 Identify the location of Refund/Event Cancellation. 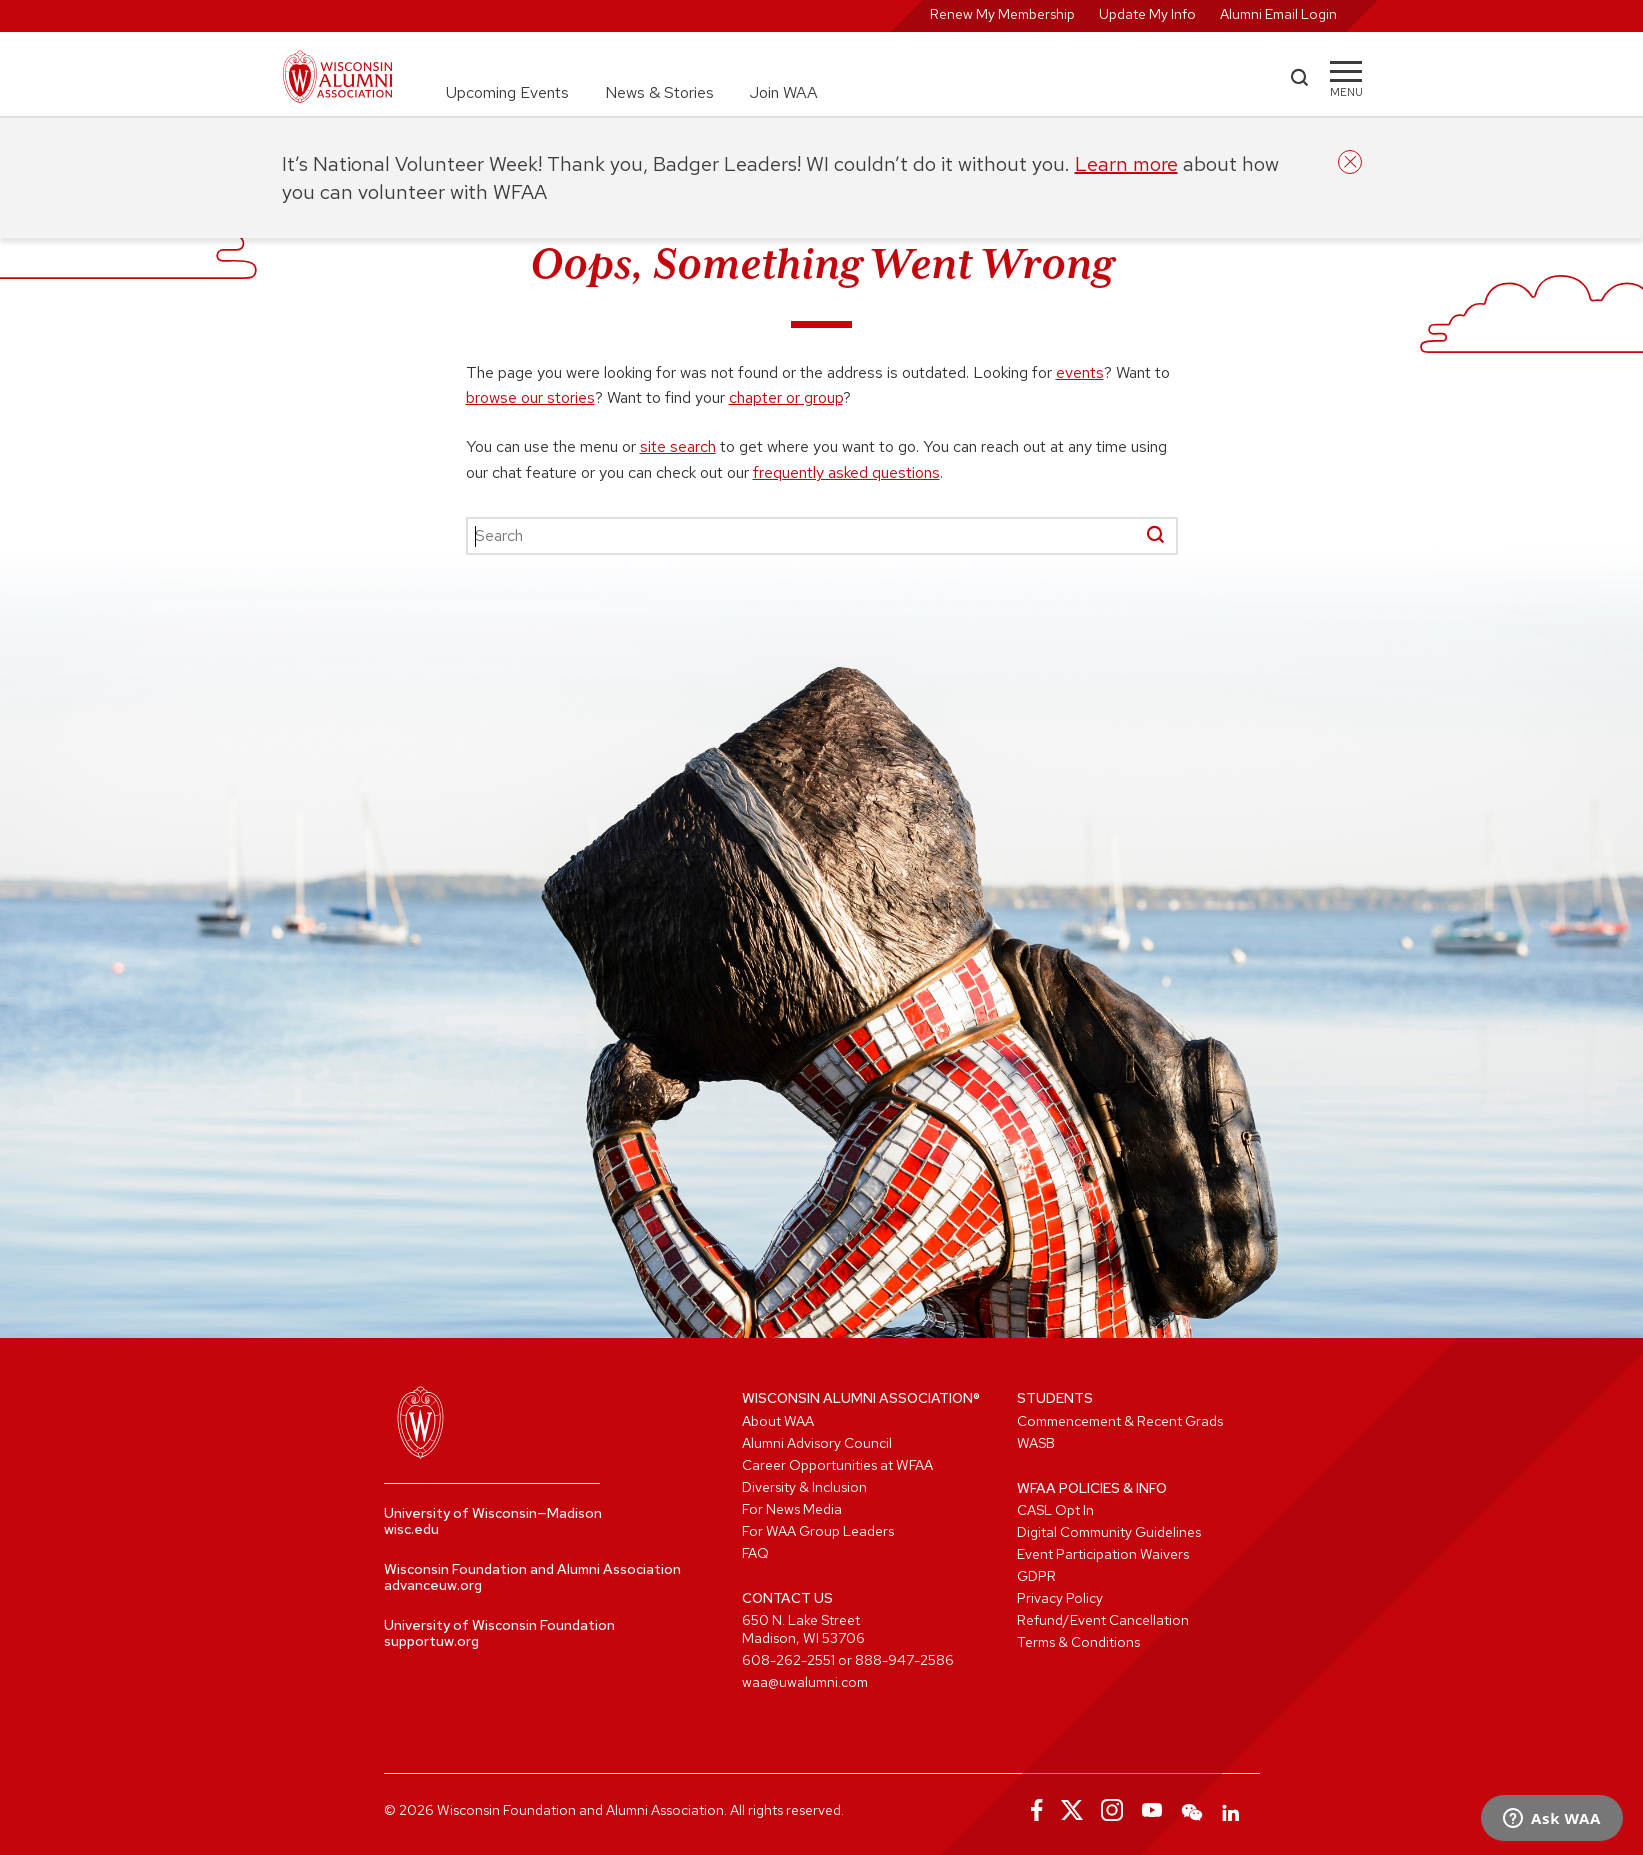
(1103, 1620).